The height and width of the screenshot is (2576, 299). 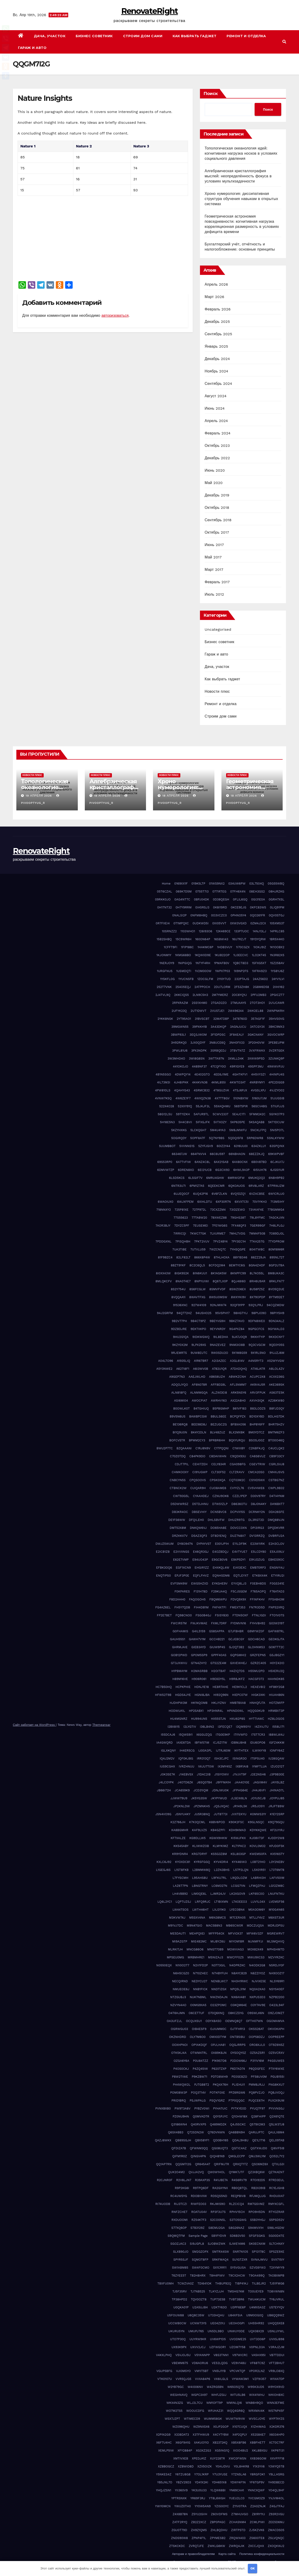 What do you see at coordinates (179, 1504) in the screenshot?
I see `D5DWWRSZ` at bounding box center [179, 1504].